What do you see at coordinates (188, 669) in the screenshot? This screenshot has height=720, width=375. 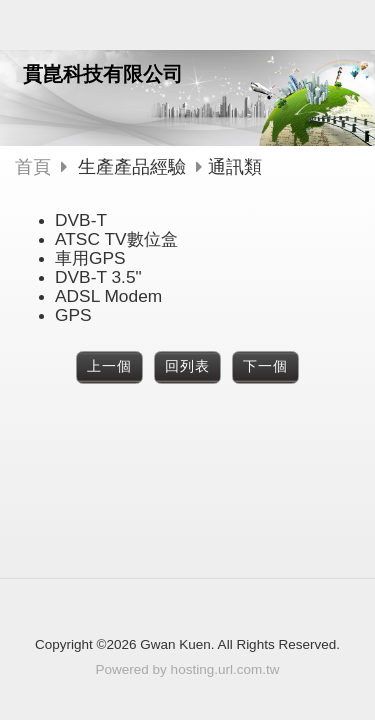 I see `Powered by hosting.url.com.tw` at bounding box center [188, 669].